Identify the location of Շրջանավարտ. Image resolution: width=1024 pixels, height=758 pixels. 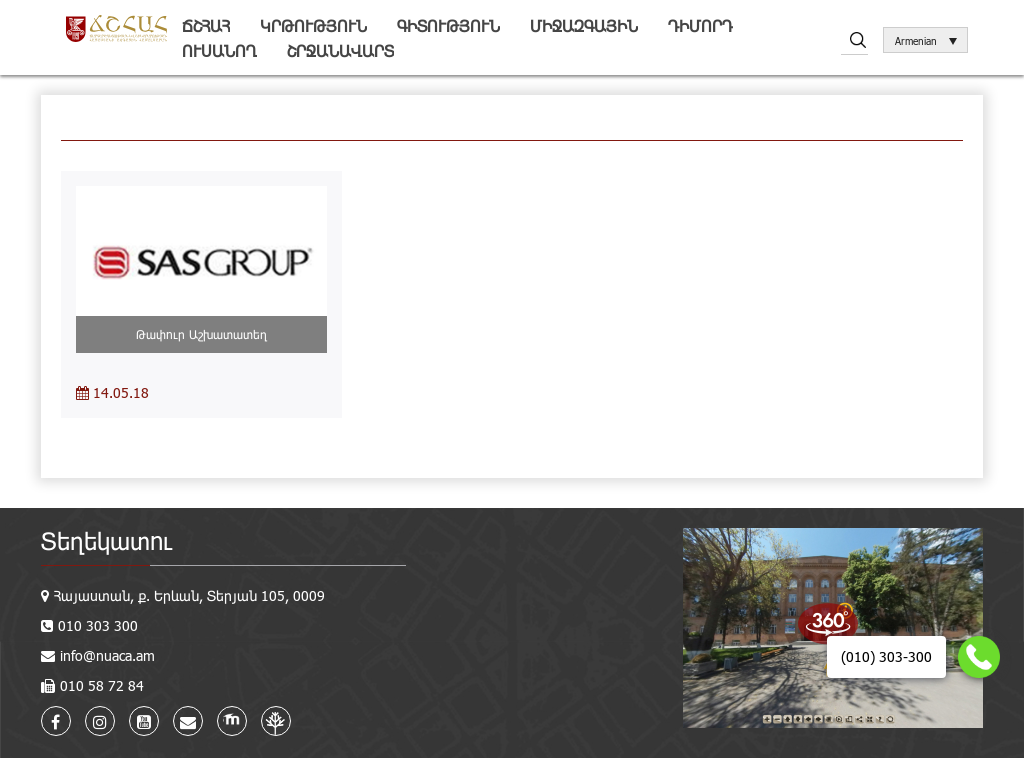
(340, 50).